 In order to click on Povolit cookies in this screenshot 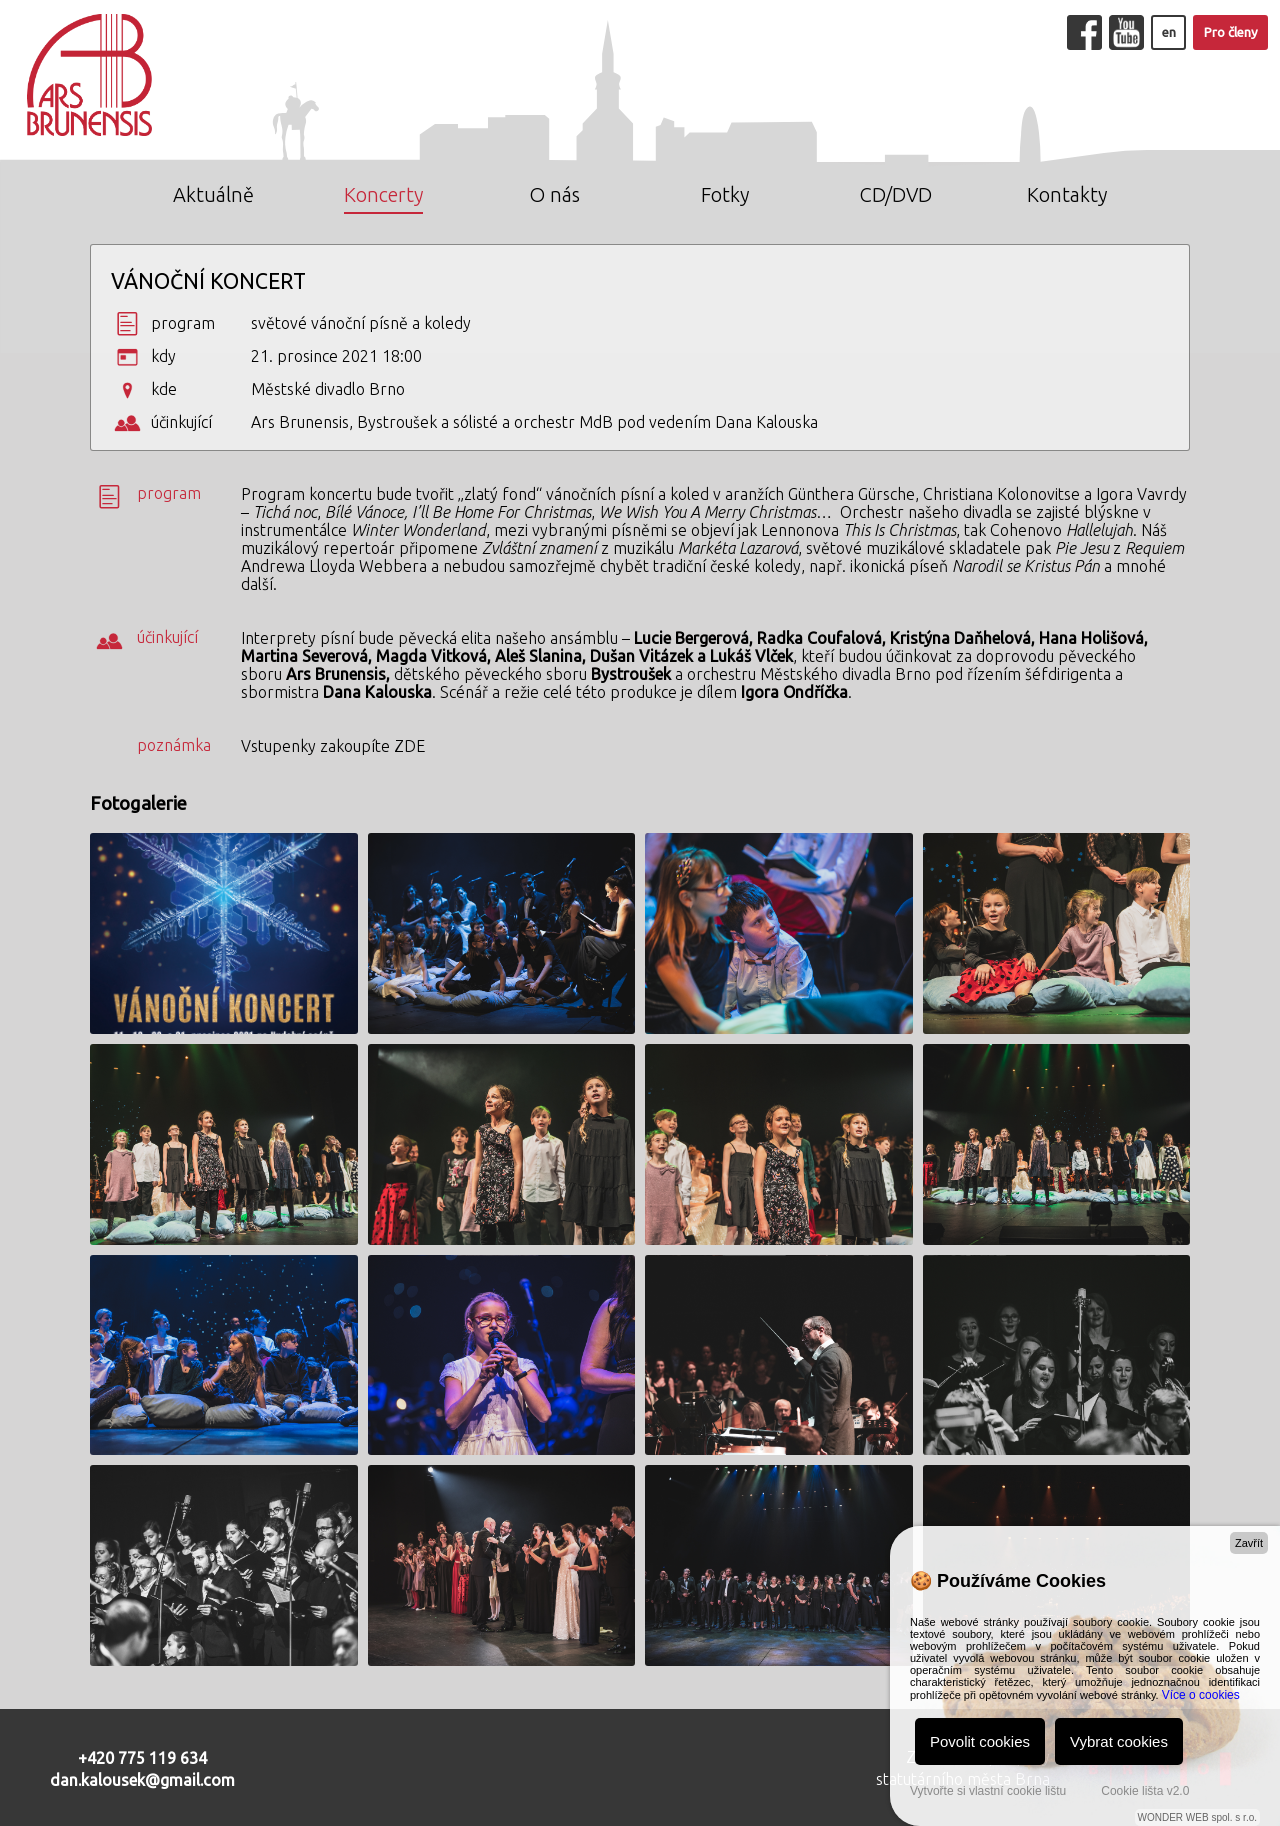, I will do `click(980, 1741)`.